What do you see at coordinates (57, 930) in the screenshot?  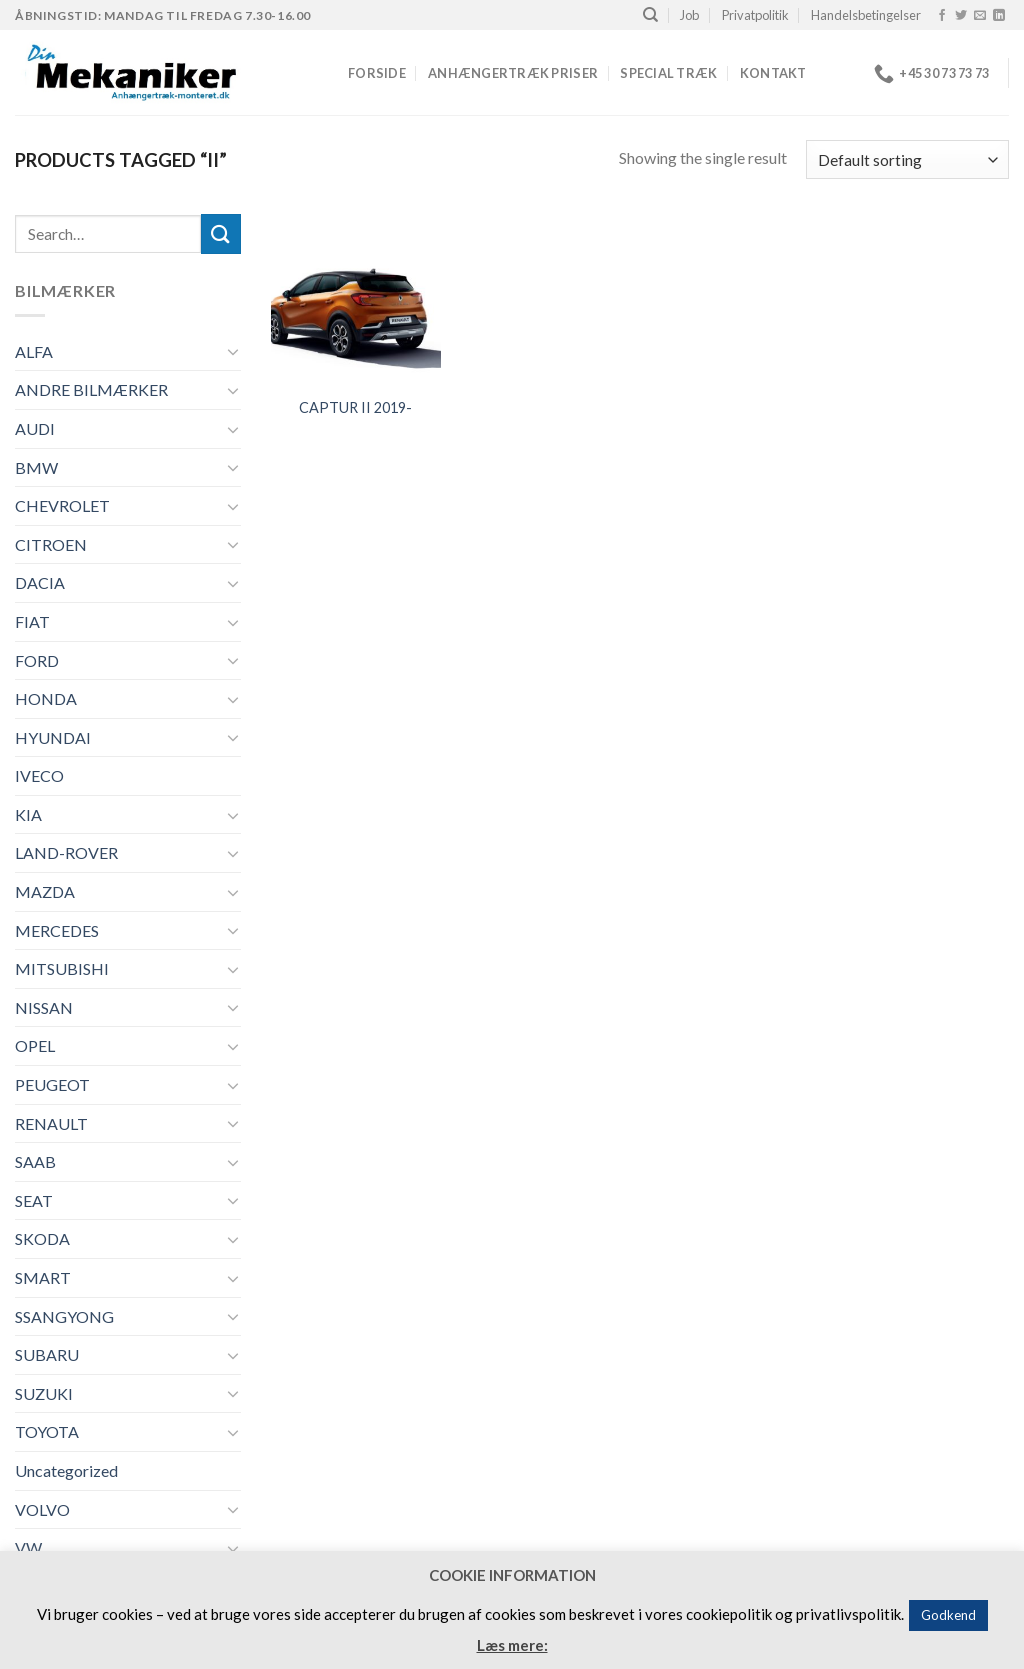 I see `MERCEDES` at bounding box center [57, 930].